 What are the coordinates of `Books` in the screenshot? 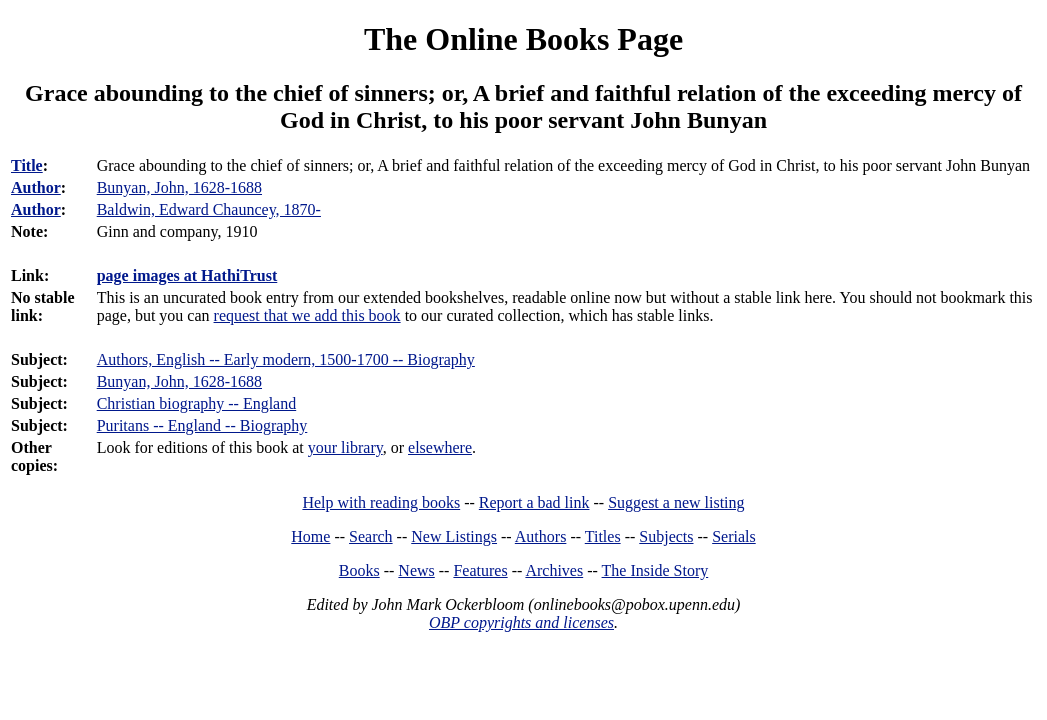 It's located at (359, 570).